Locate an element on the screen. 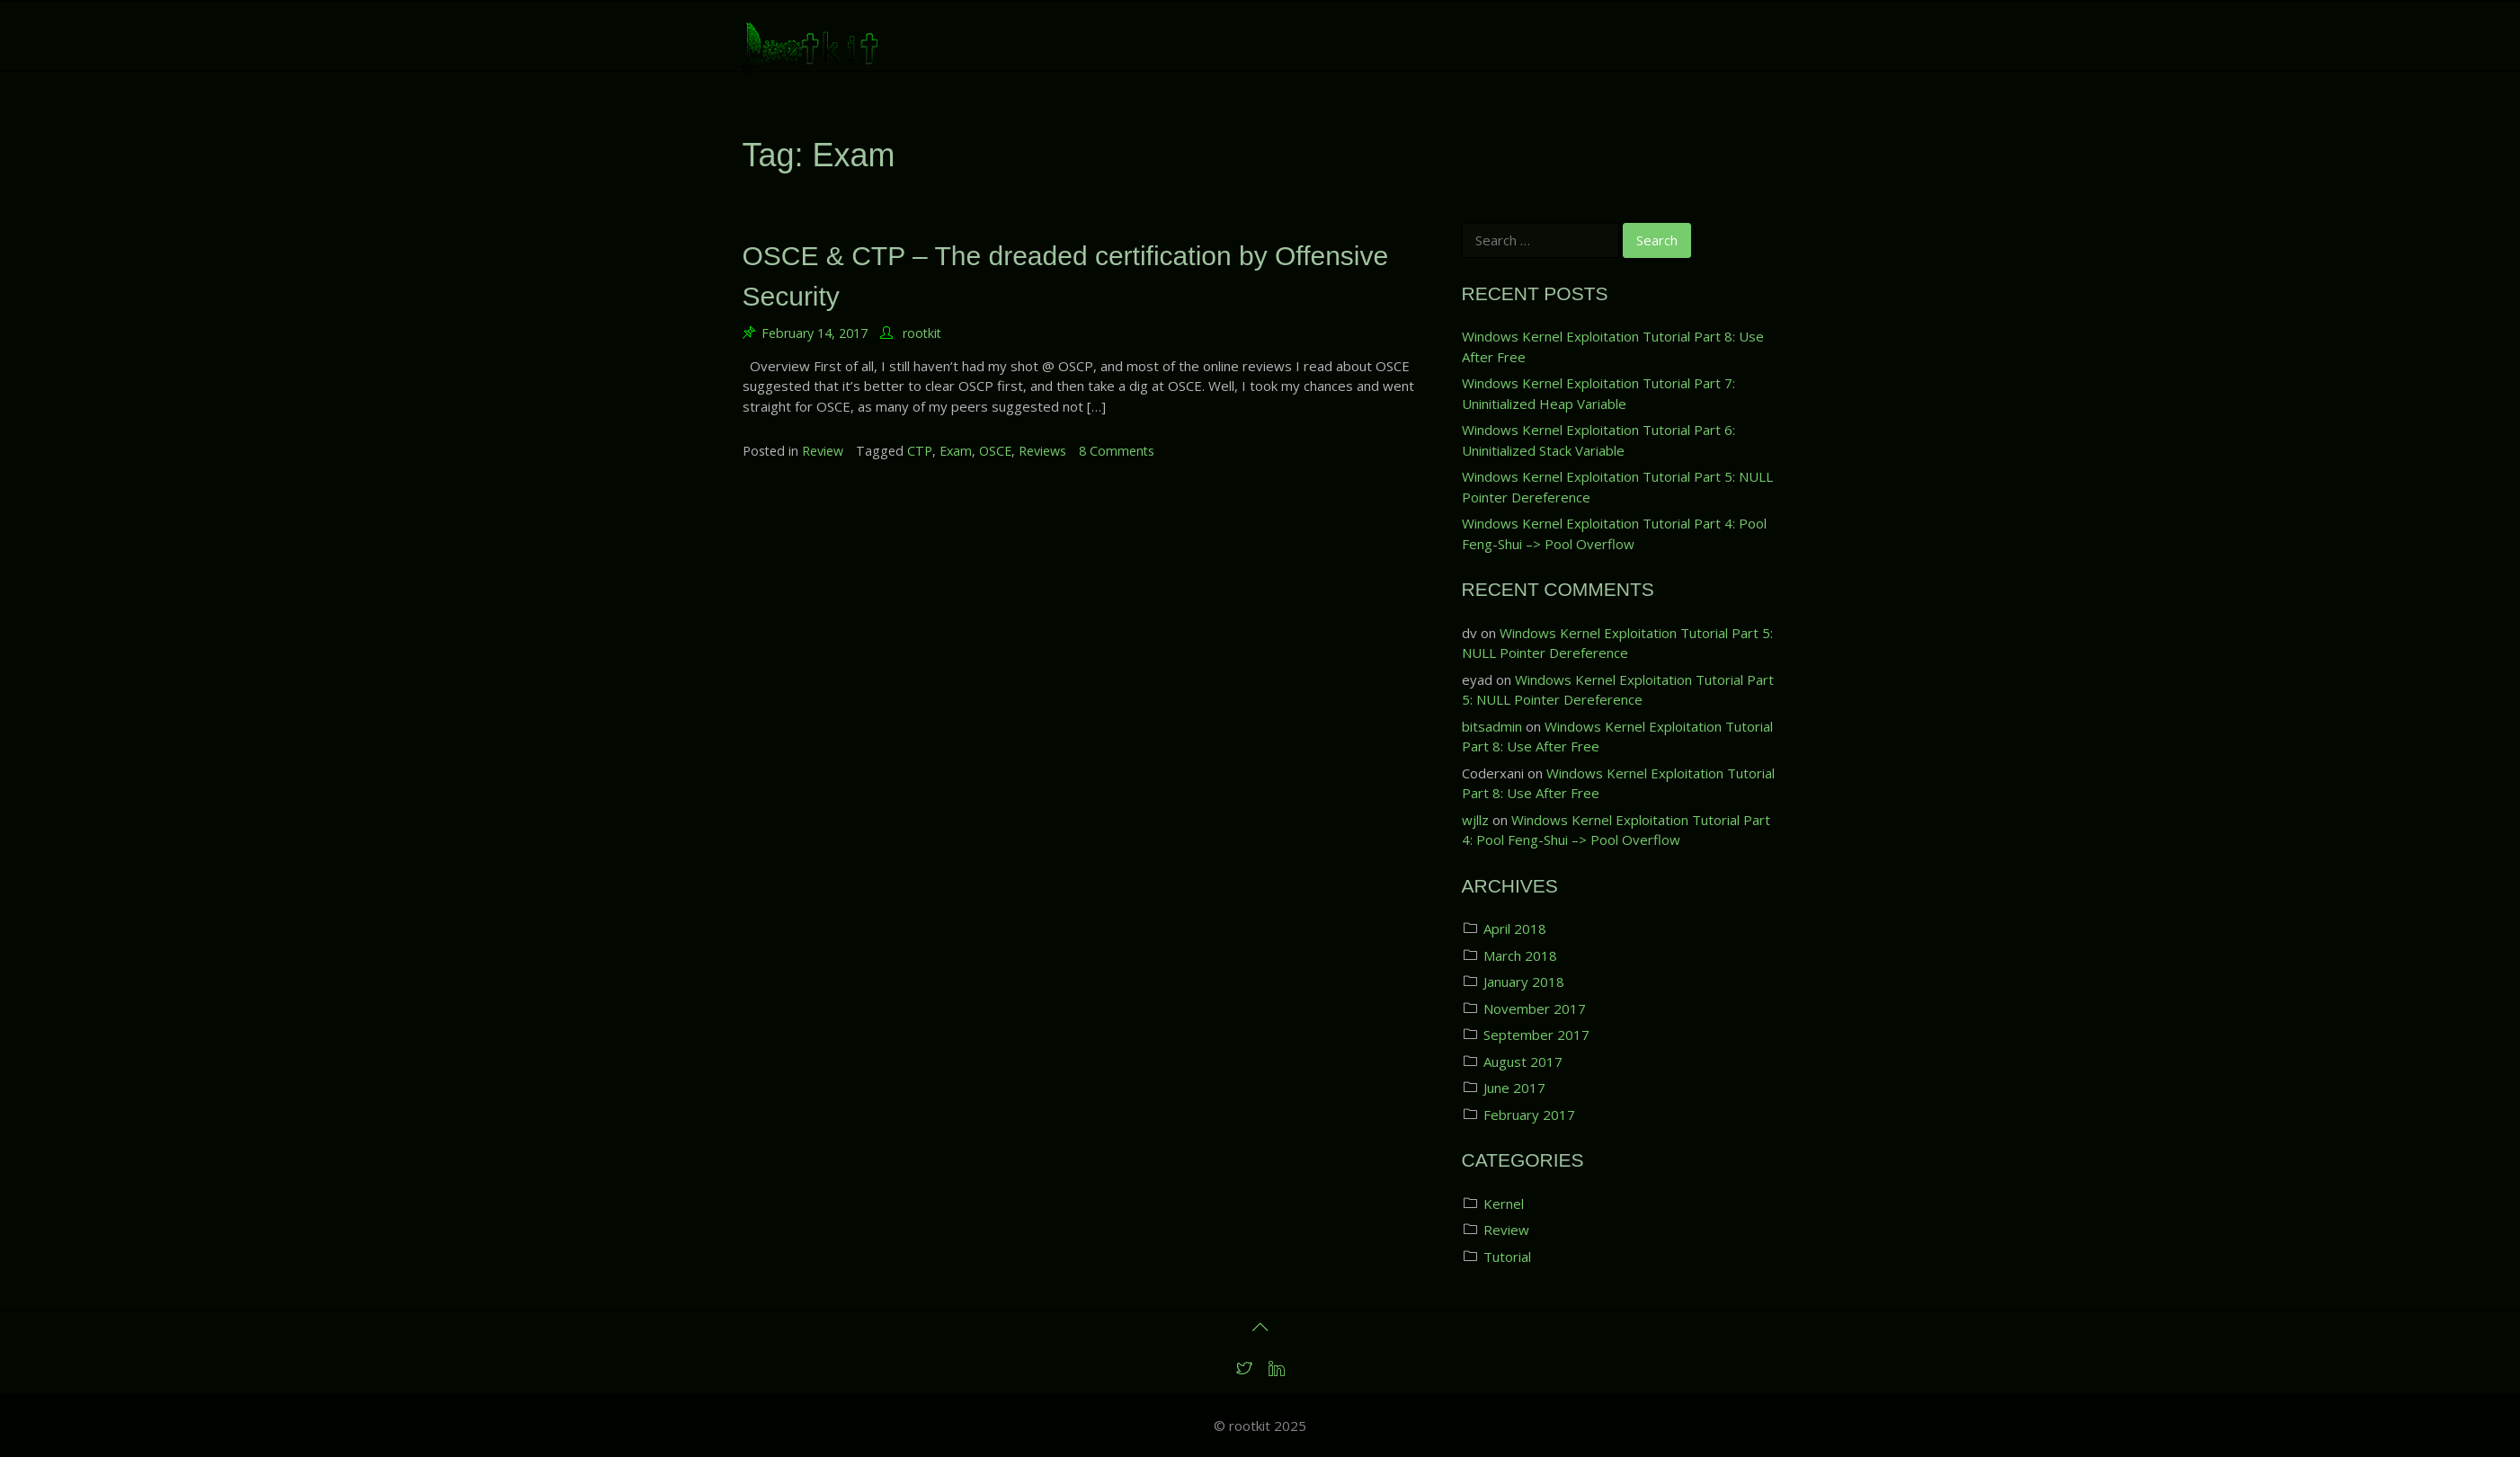 This screenshot has width=2520, height=1457. Windows Kernel Exploitation Tutorial Part 8: Use After Free is located at coordinates (1613, 346).